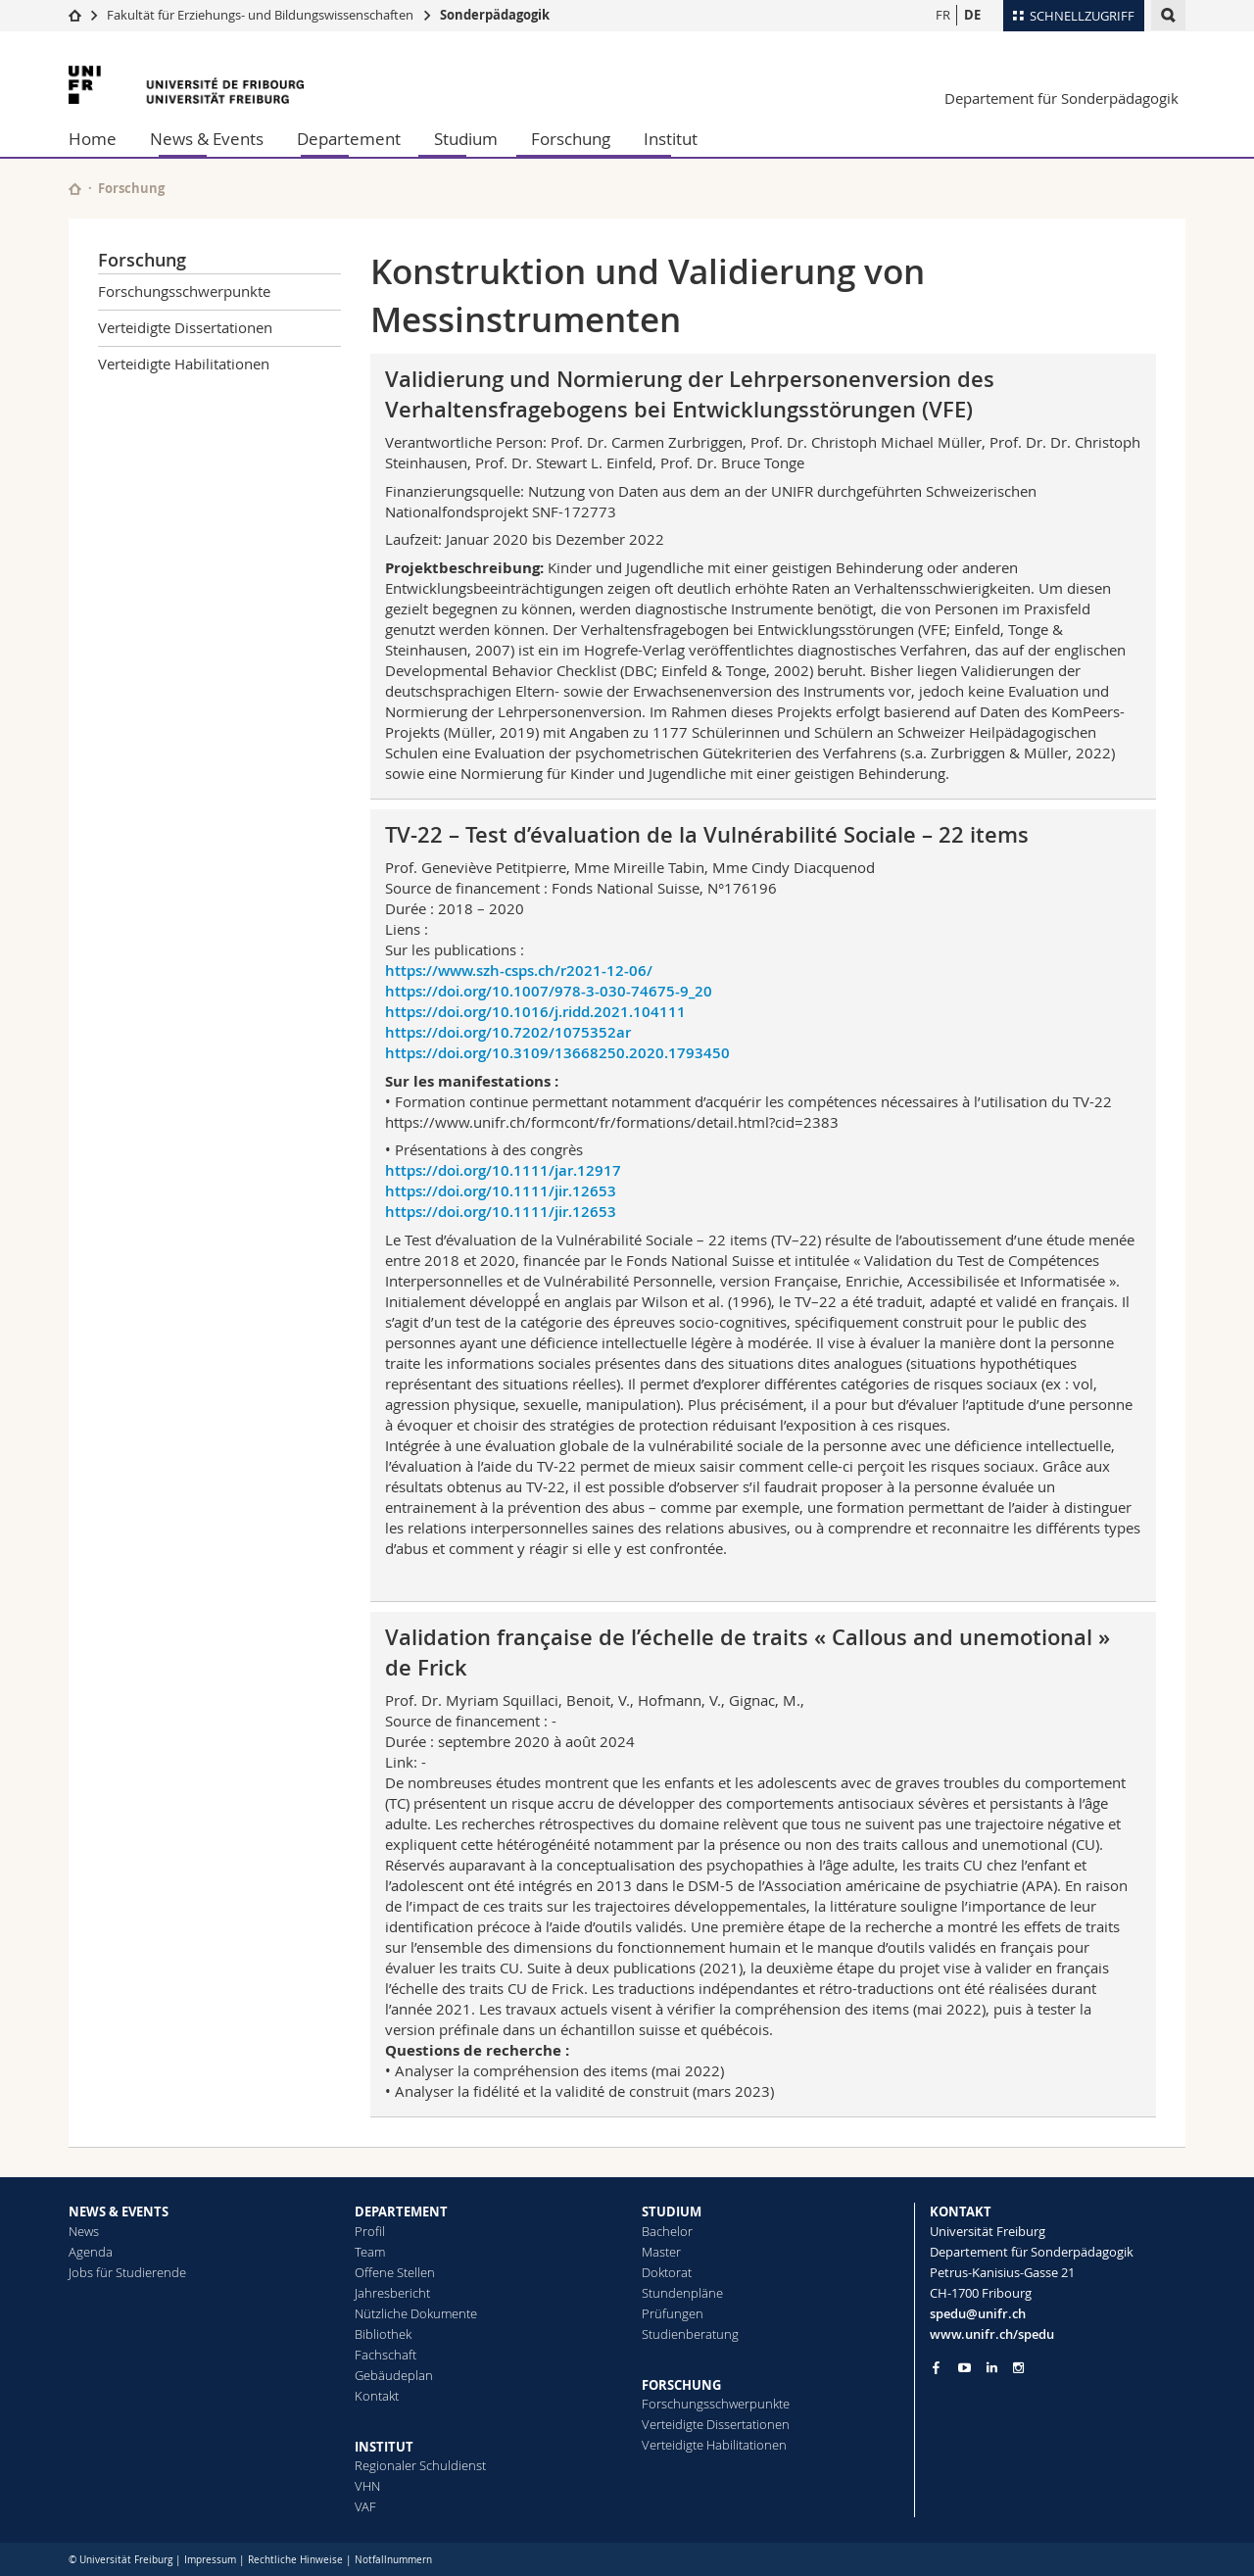  I want to click on Impressum, so click(210, 2559).